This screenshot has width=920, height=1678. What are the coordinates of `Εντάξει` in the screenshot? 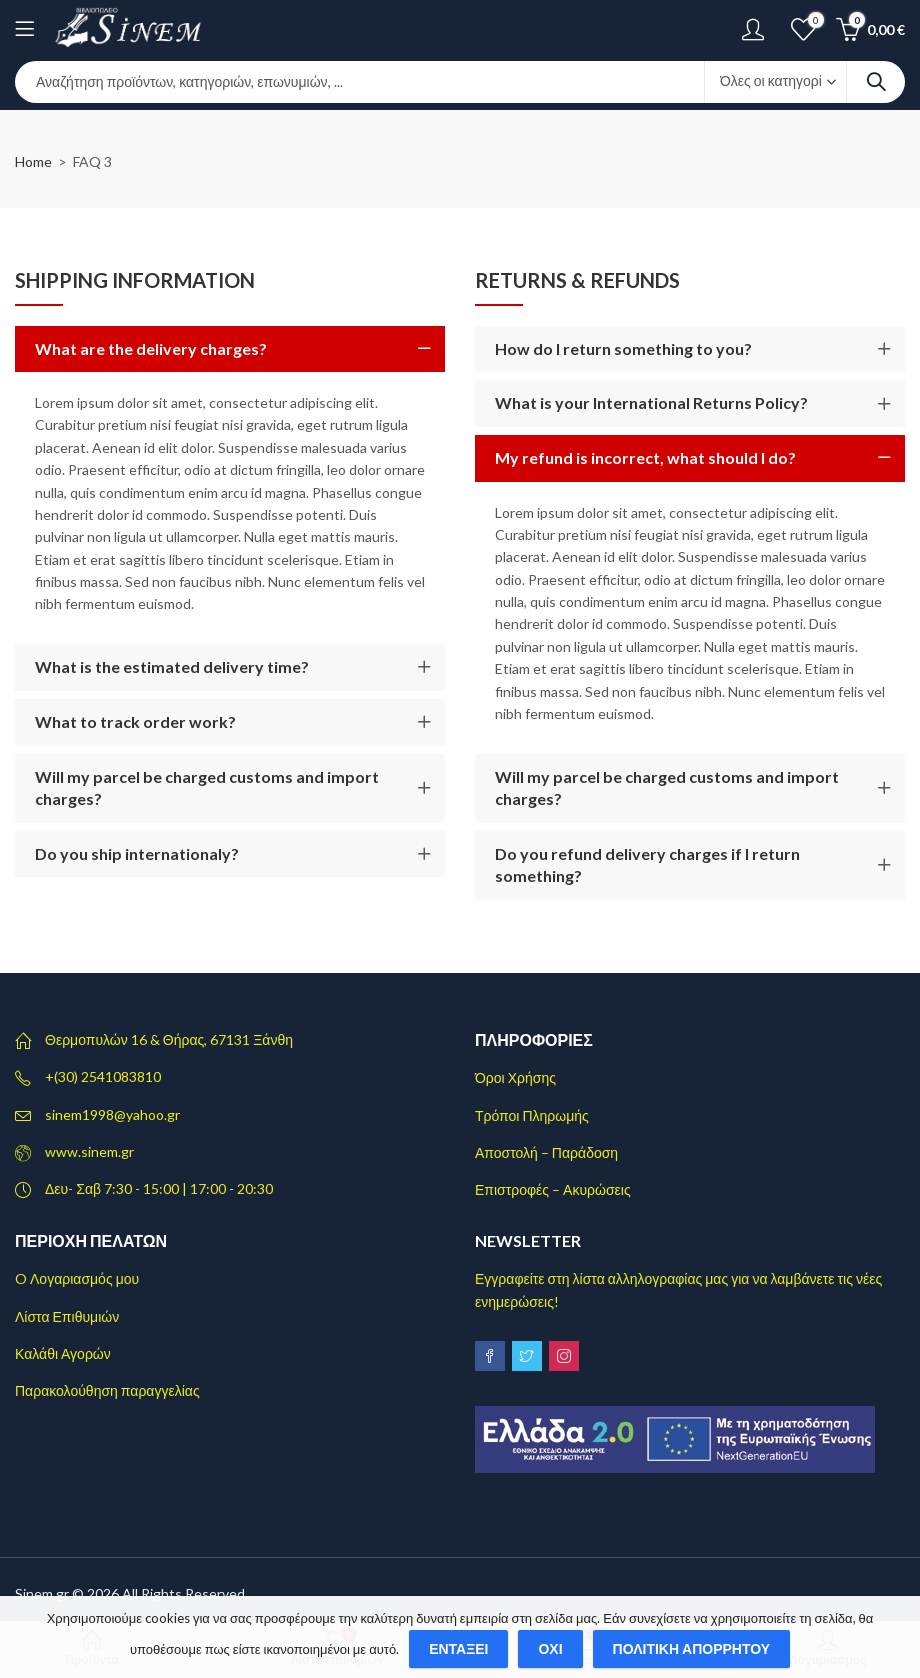 It's located at (458, 1648).